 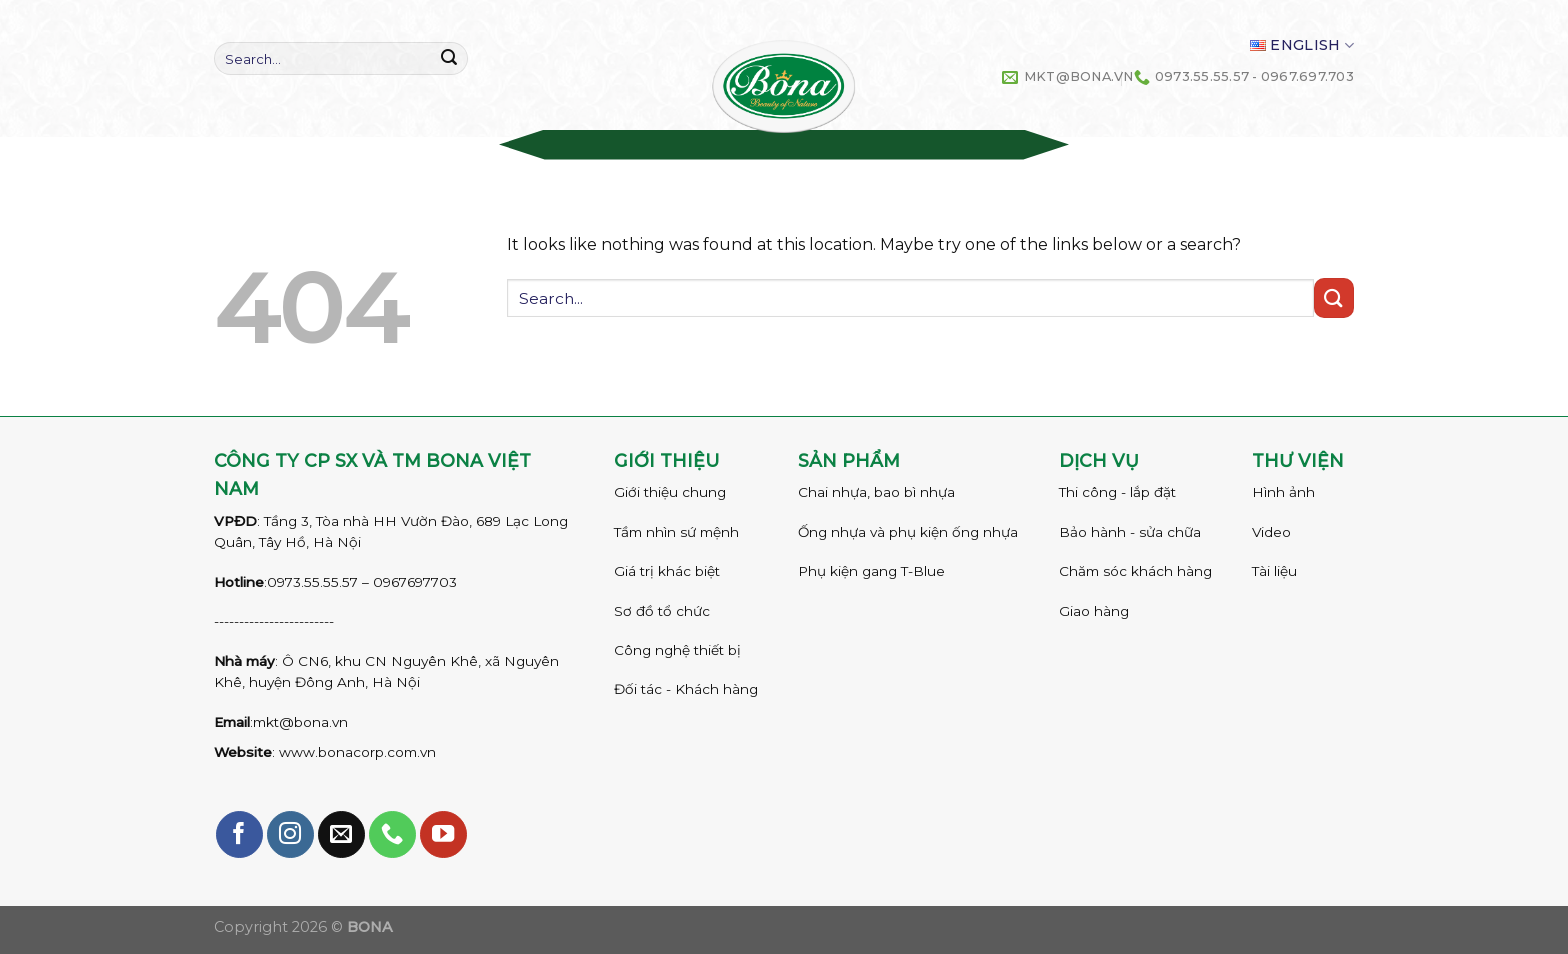 What do you see at coordinates (300, 722) in the screenshot?
I see `mkt@bona.vn` at bounding box center [300, 722].